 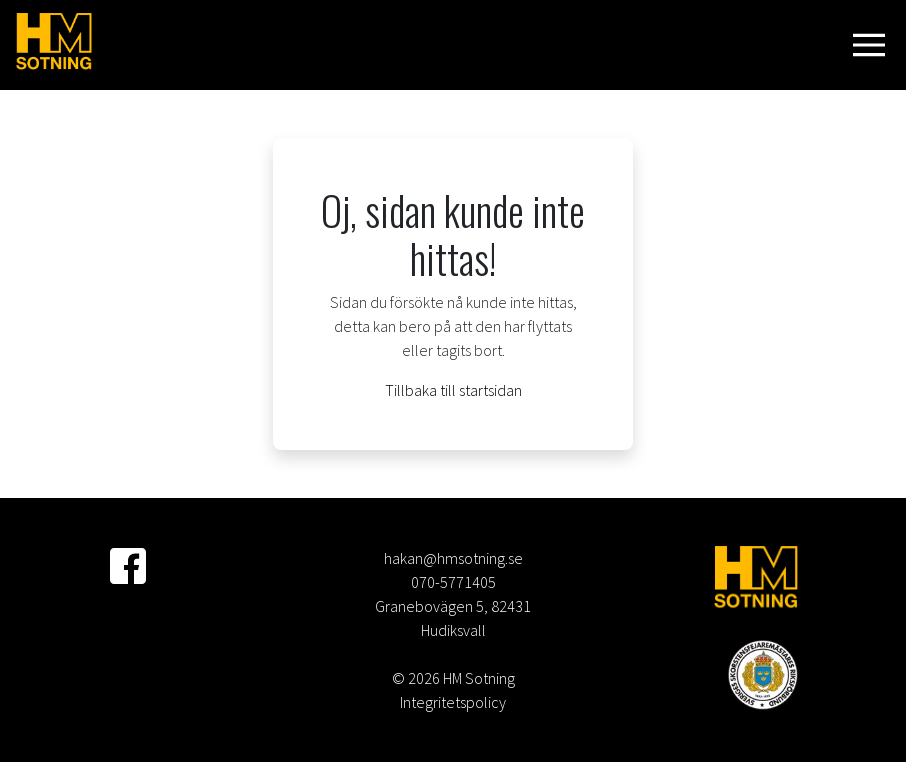 I want to click on Integritetspolicy, so click(x=453, y=702).